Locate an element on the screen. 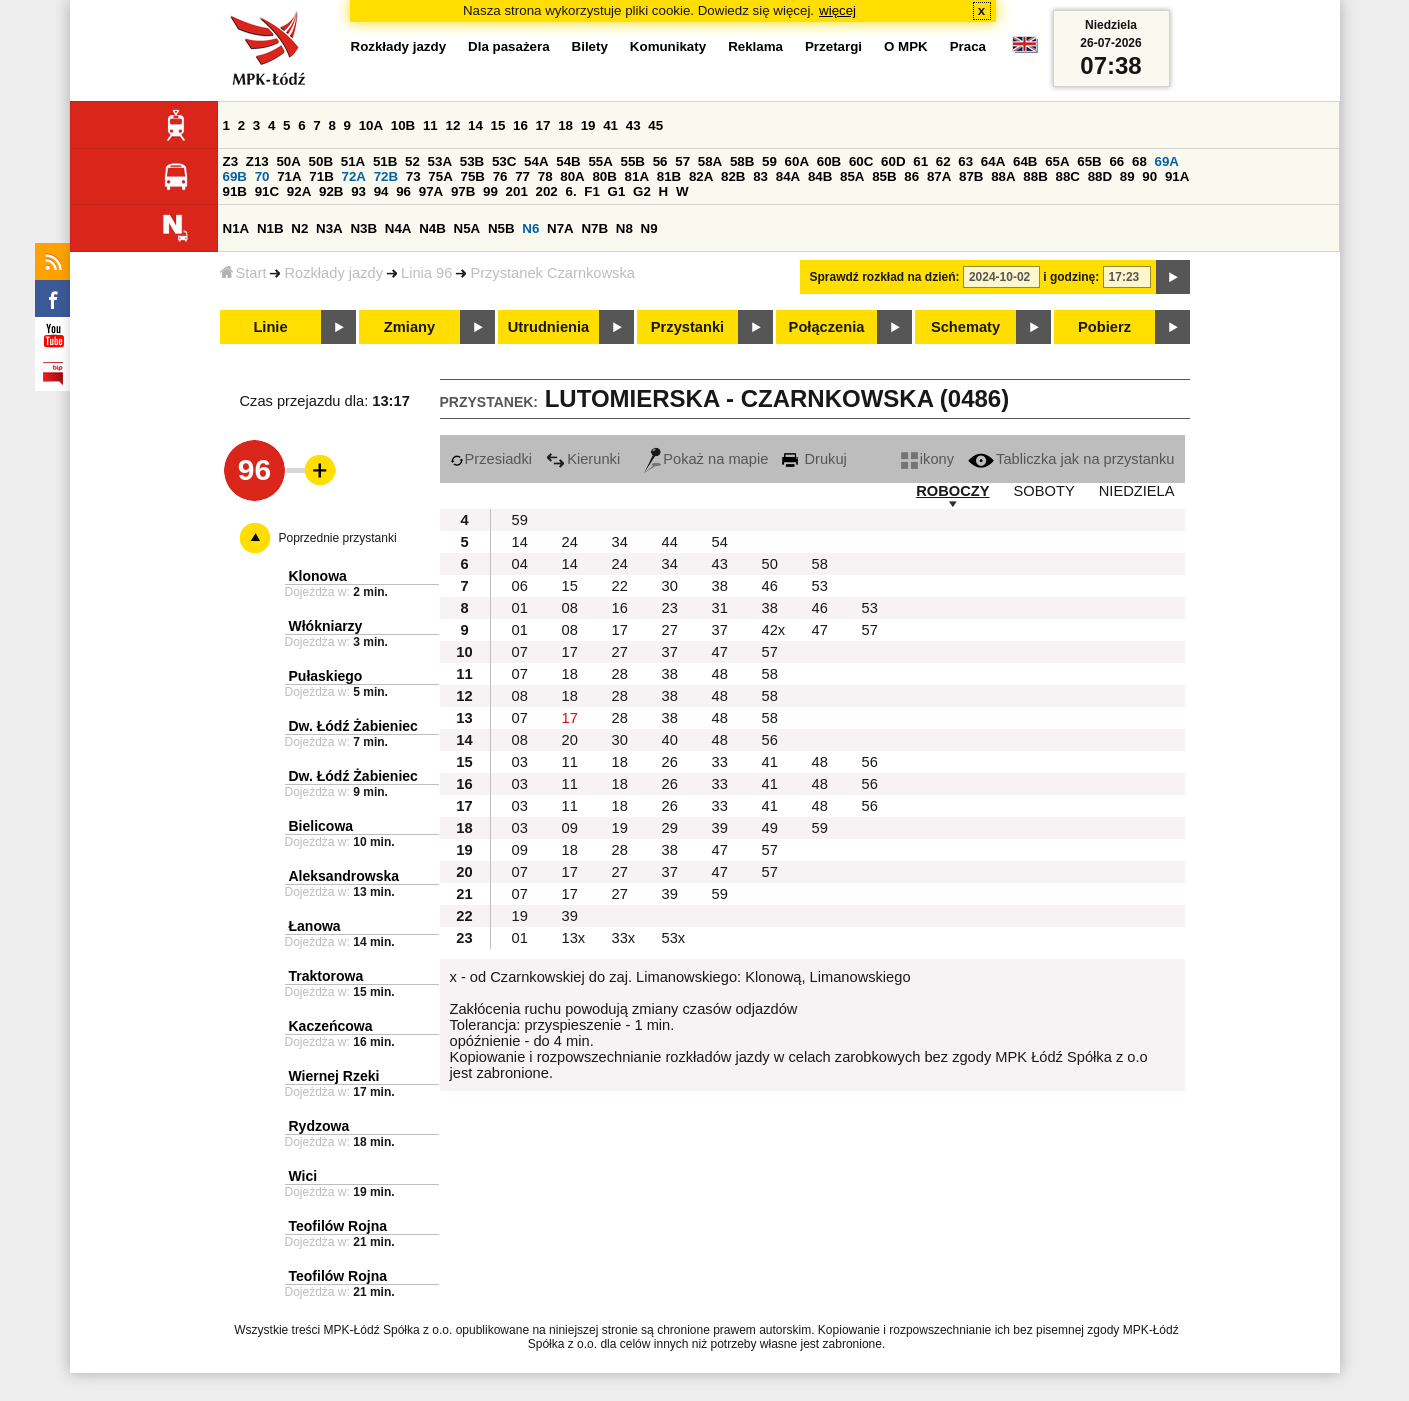 This screenshot has width=1409, height=1401. 13x is located at coordinates (574, 938).